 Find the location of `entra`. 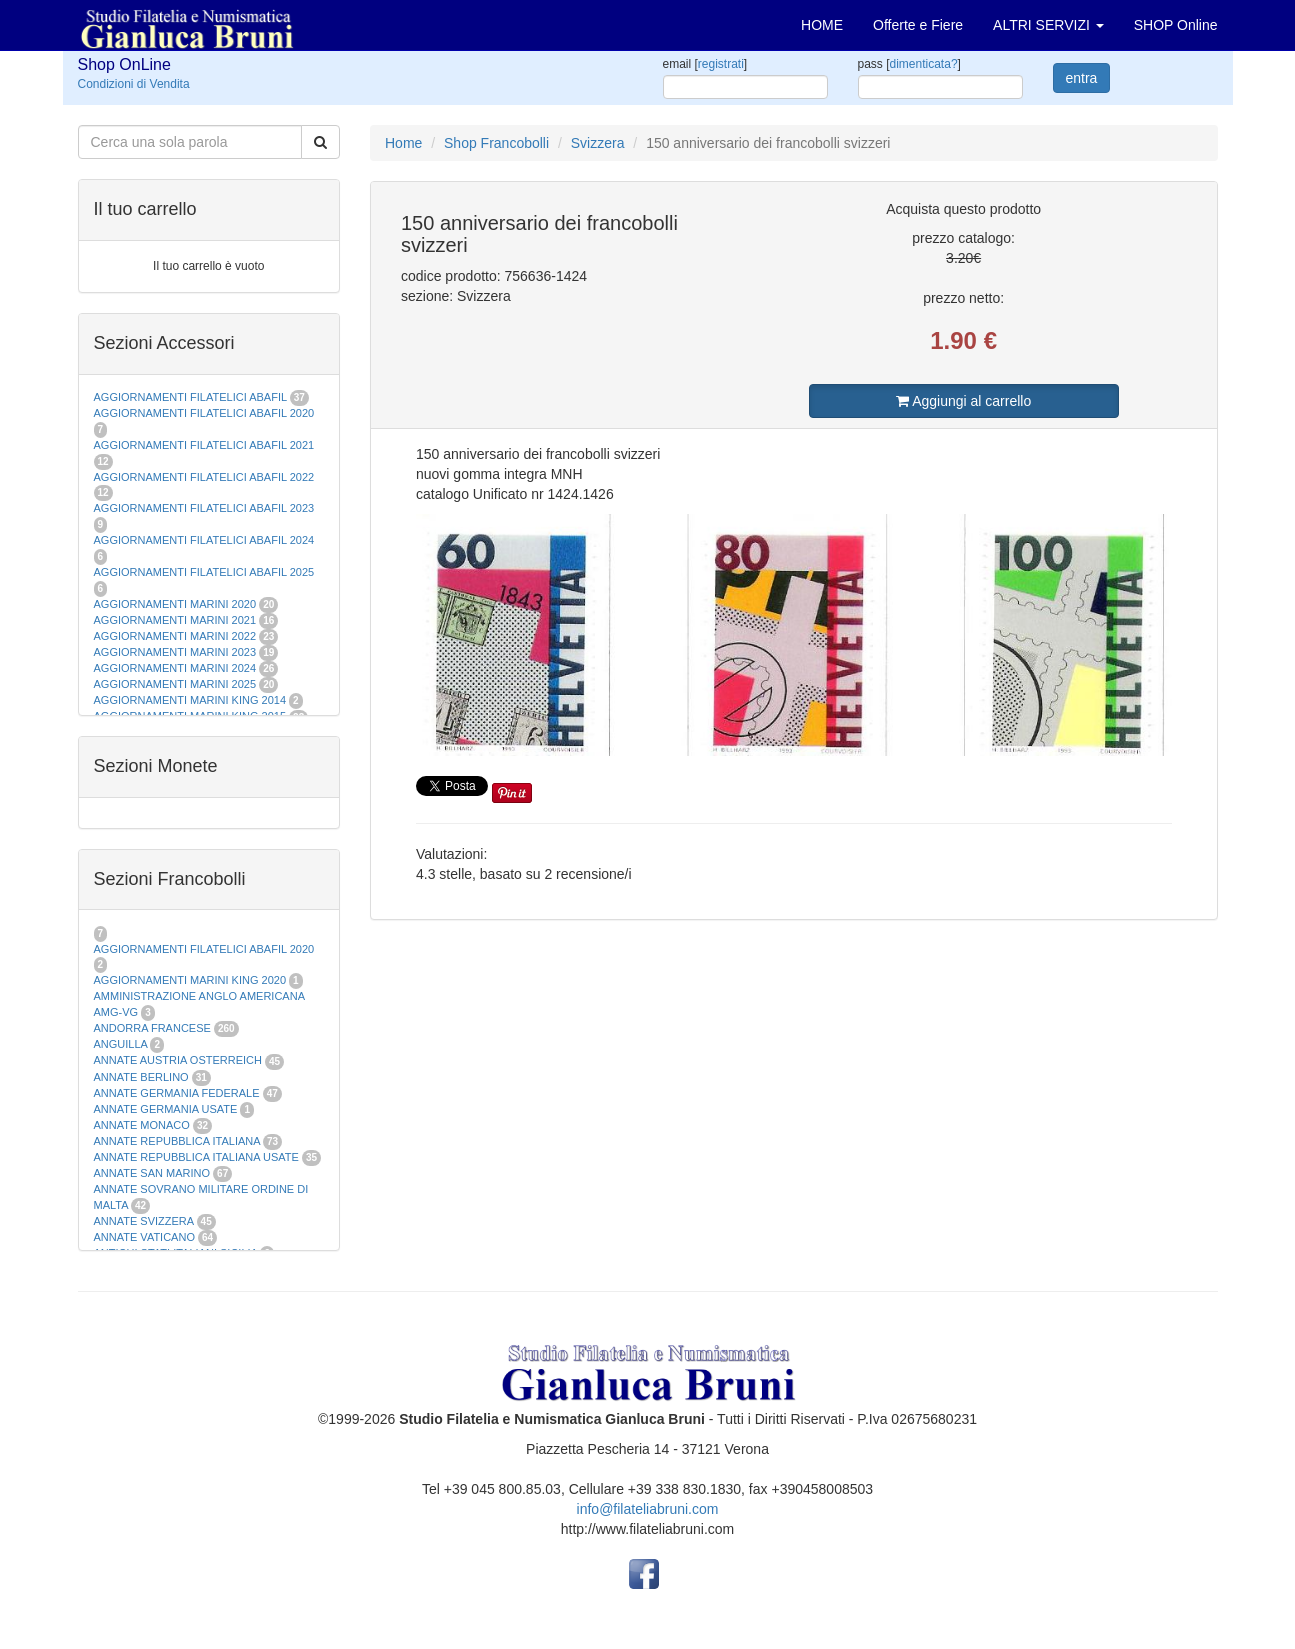

entra is located at coordinates (1082, 78).